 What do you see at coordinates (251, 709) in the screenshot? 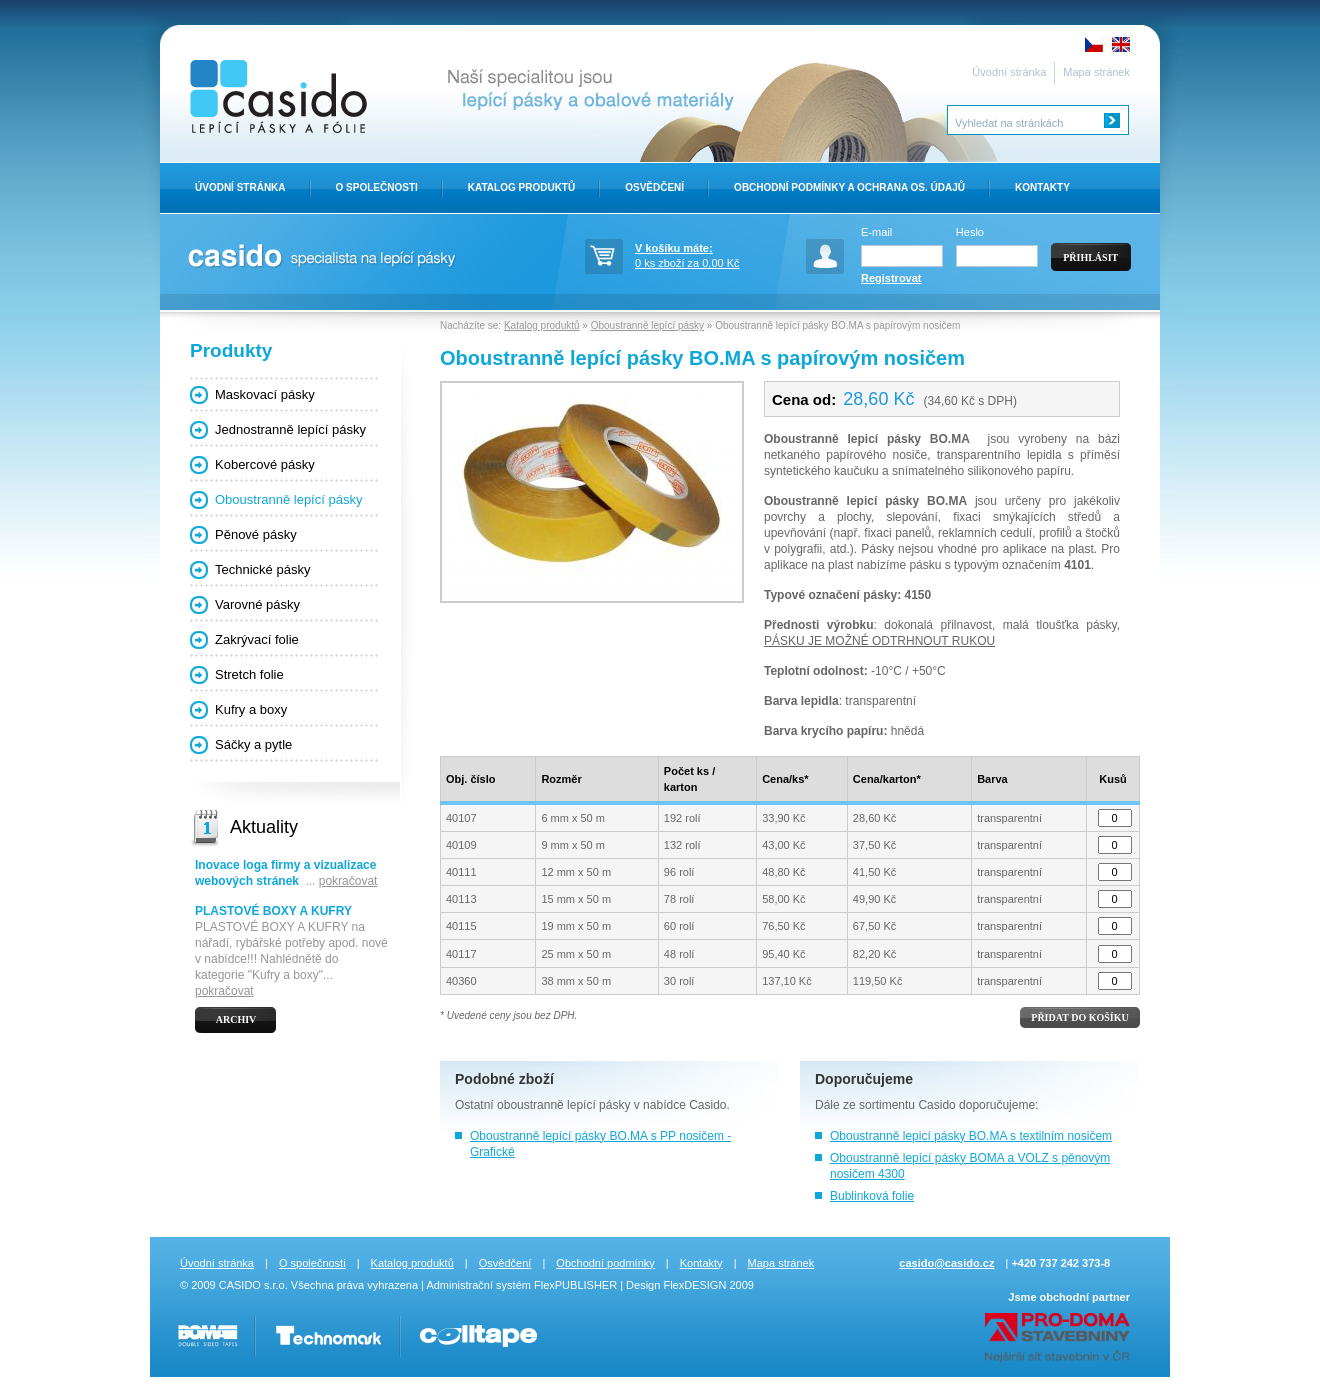
I see `Kufry a boxy` at bounding box center [251, 709].